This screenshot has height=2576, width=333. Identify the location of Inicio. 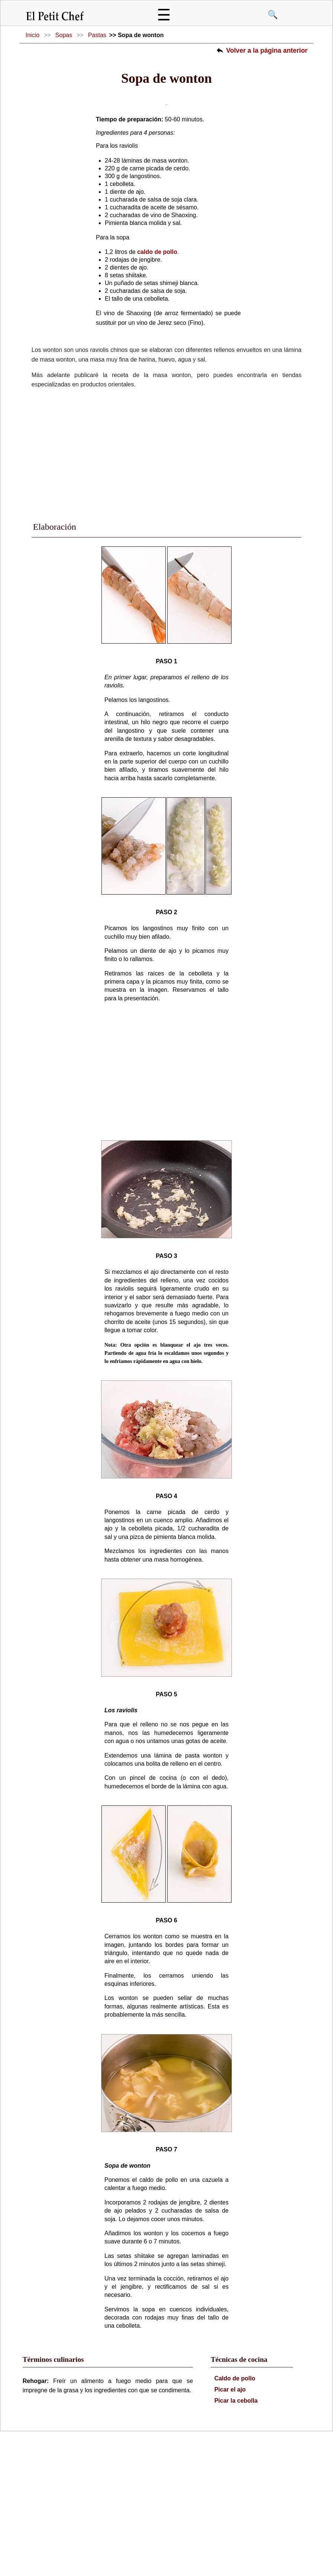
(32, 35).